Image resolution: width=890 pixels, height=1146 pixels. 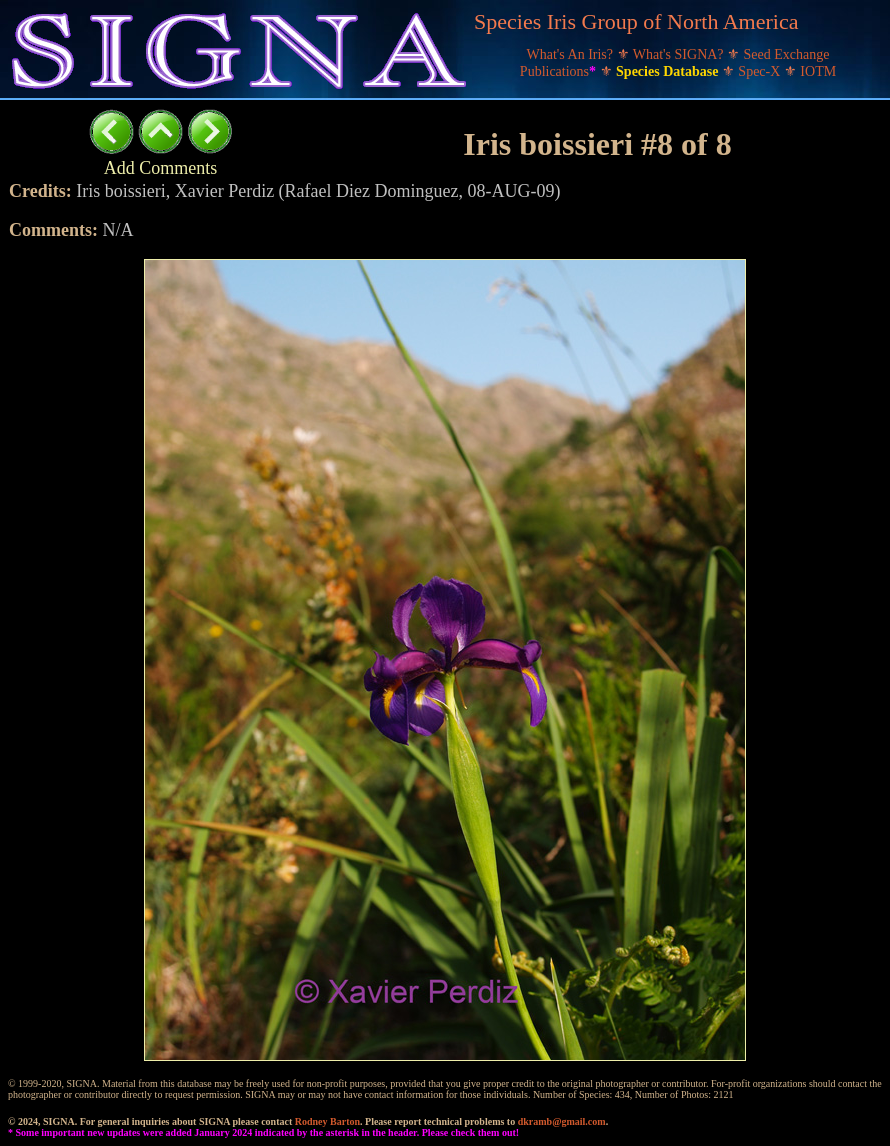 I want to click on Seed Exchange, so click(x=787, y=54).